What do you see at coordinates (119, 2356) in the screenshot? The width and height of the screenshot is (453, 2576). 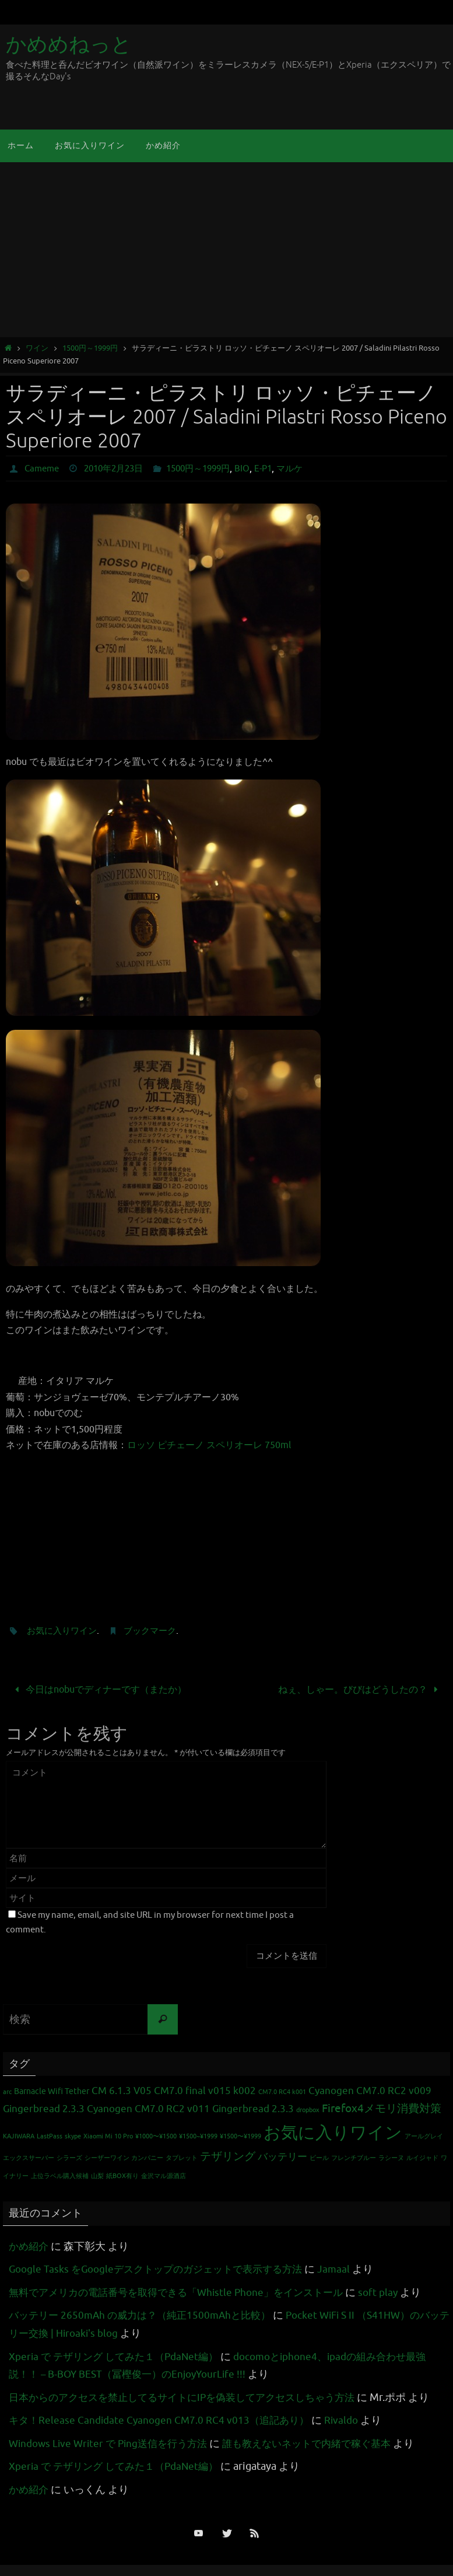 I see `Xperia で テザリング してみた１（PdaNet編）` at bounding box center [119, 2356].